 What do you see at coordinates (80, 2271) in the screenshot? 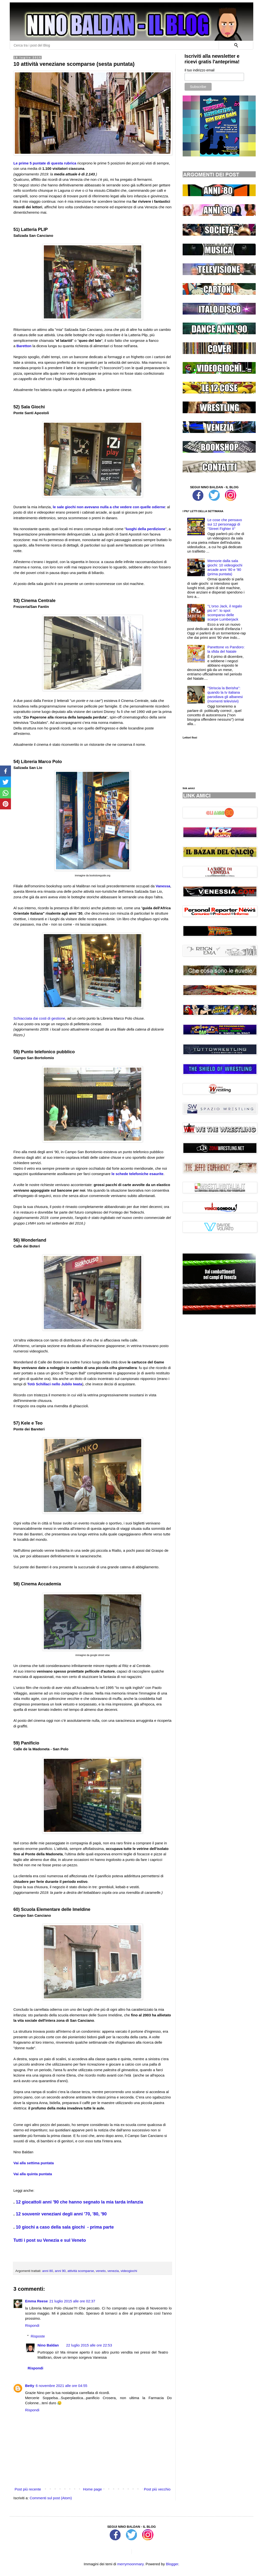
I see `attività scomparse` at bounding box center [80, 2271].